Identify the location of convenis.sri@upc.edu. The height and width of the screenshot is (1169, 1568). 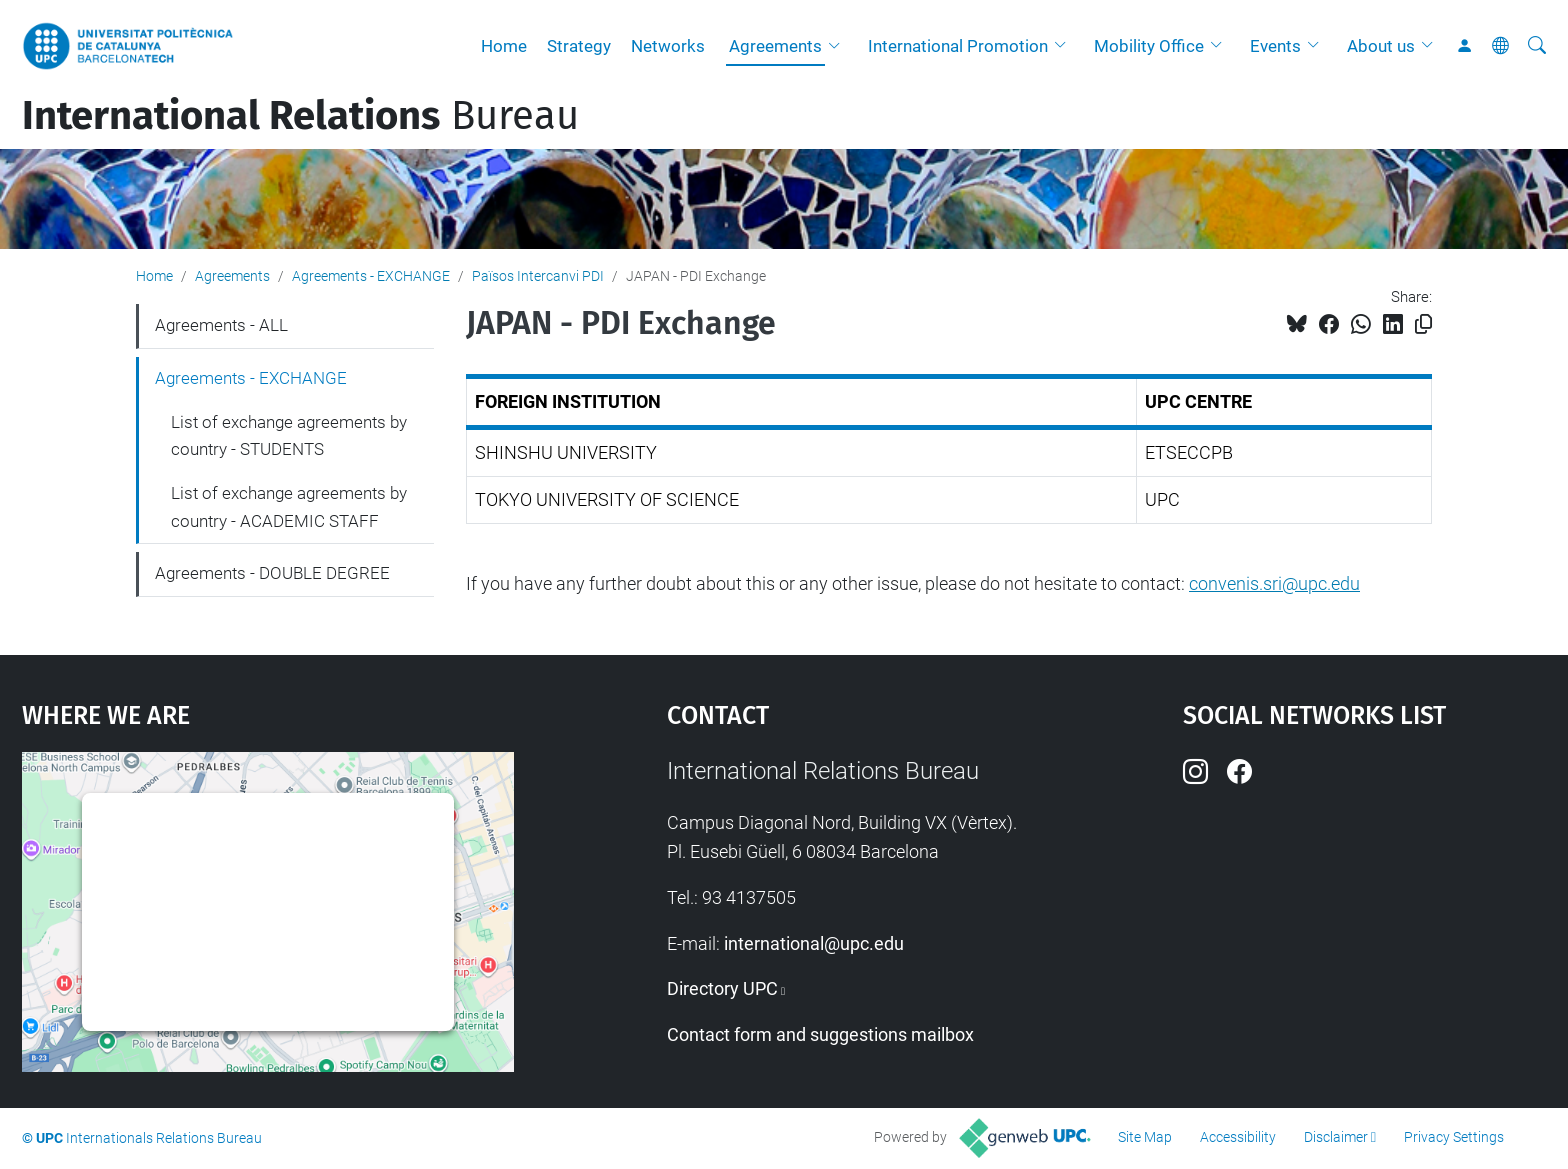
(1274, 583).